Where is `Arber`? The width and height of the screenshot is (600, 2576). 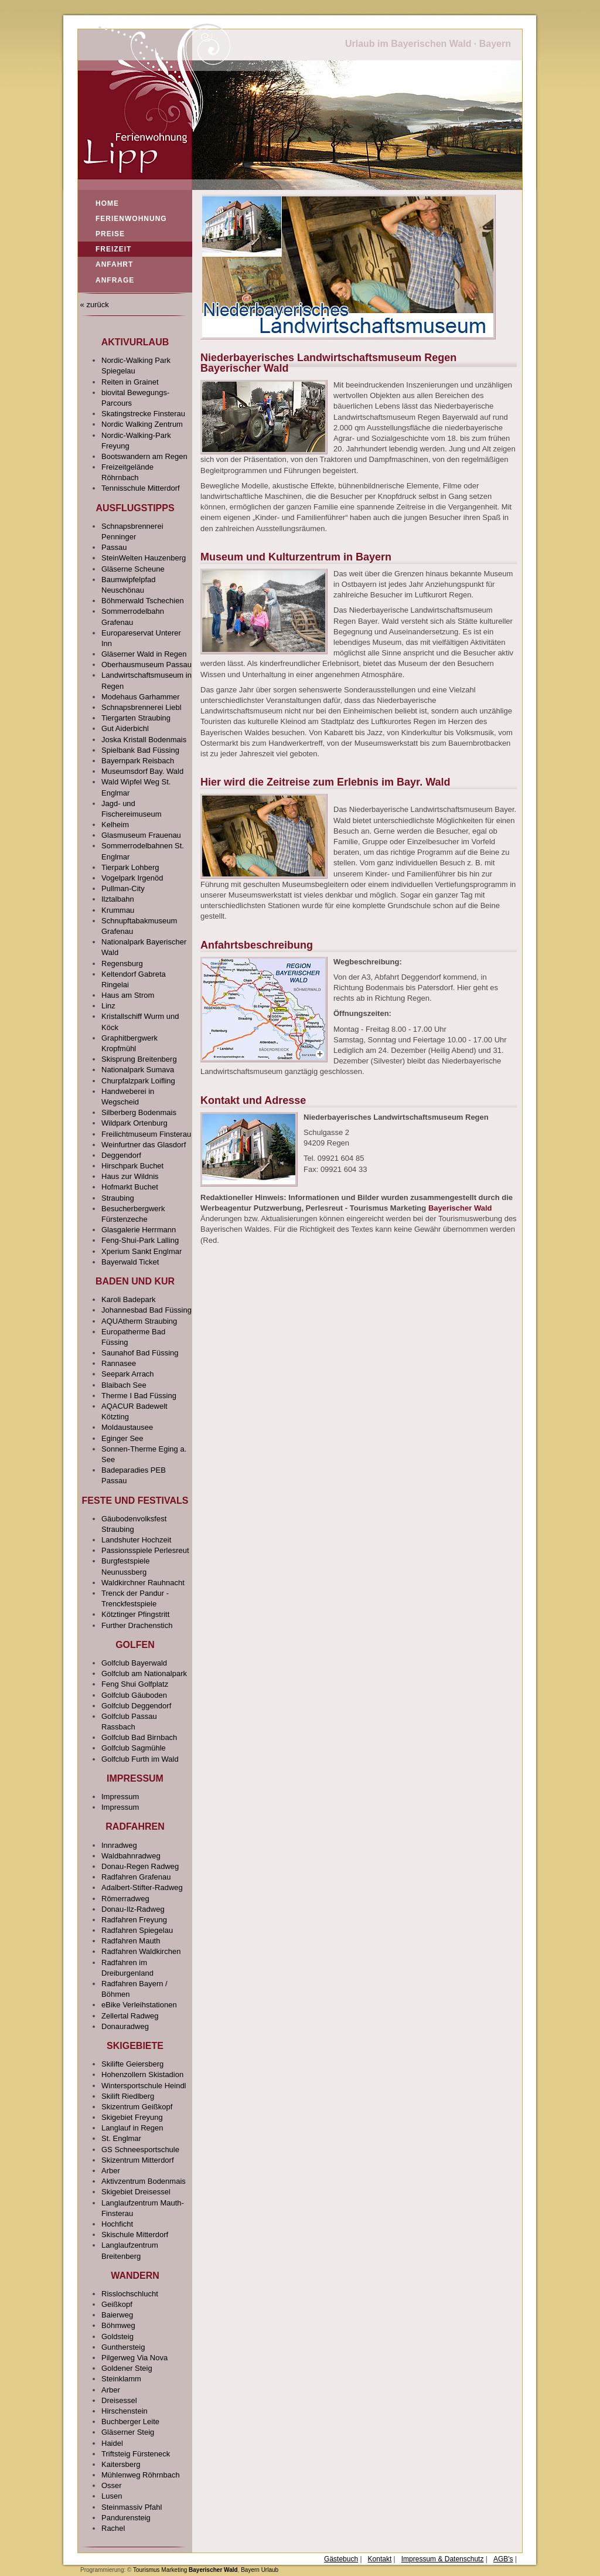 Arber is located at coordinates (110, 2170).